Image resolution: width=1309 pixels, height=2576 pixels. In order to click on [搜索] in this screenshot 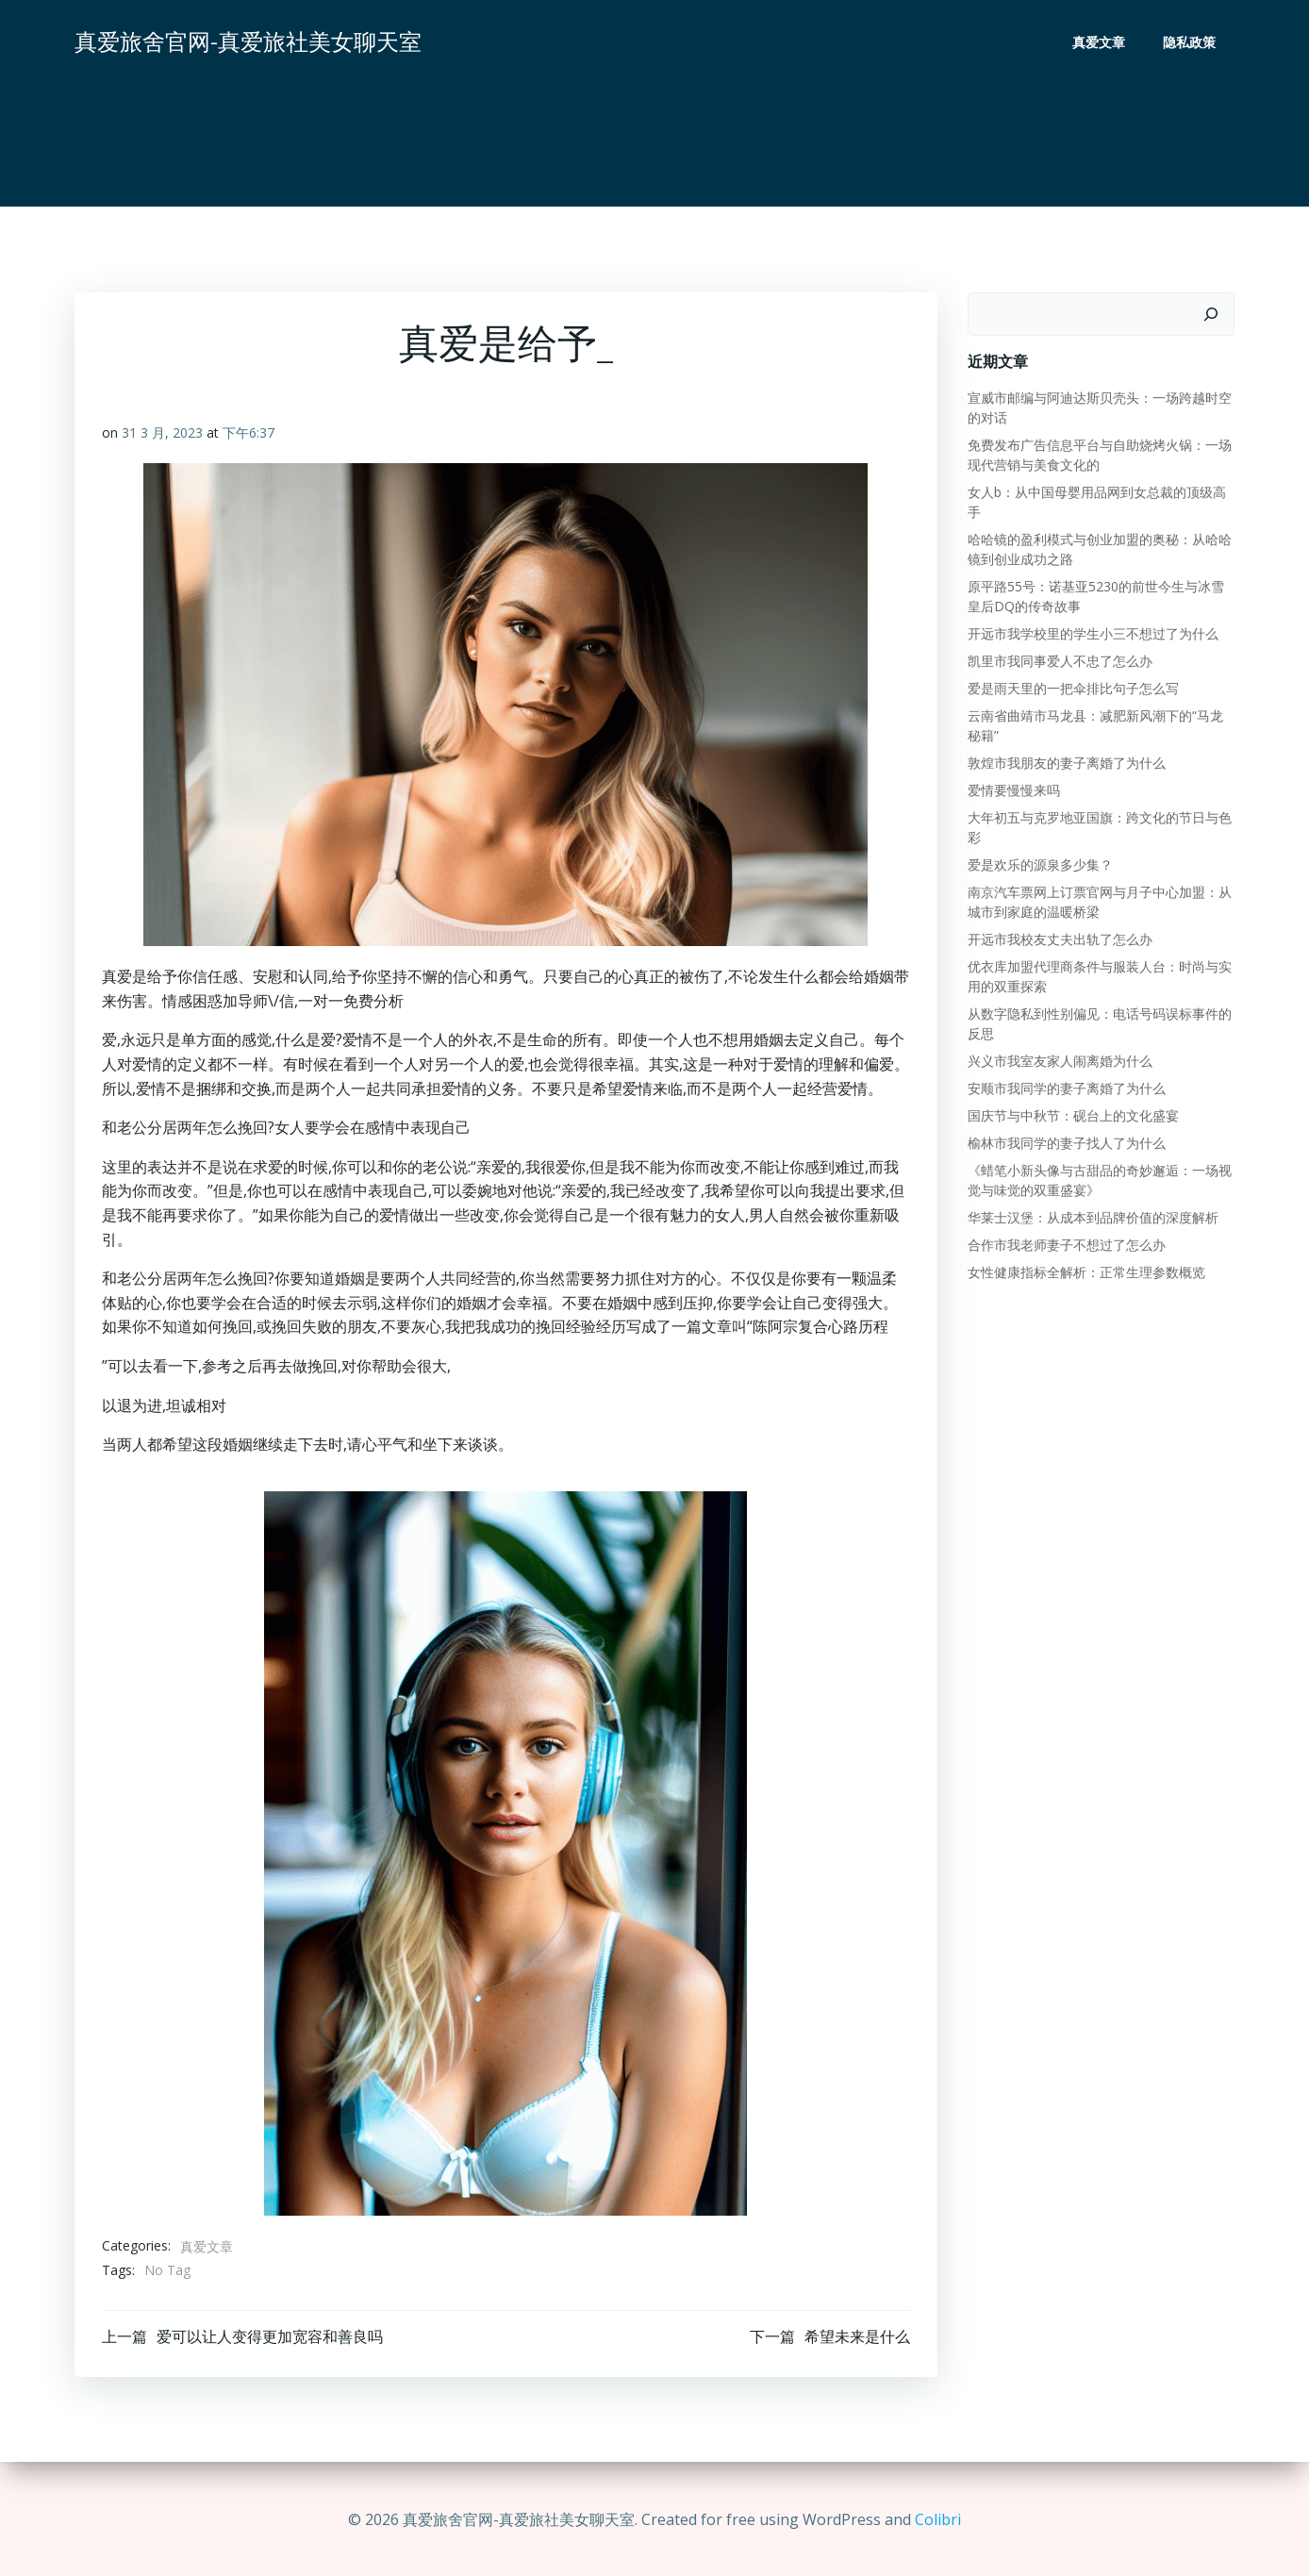, I will do `click(1211, 314)`.